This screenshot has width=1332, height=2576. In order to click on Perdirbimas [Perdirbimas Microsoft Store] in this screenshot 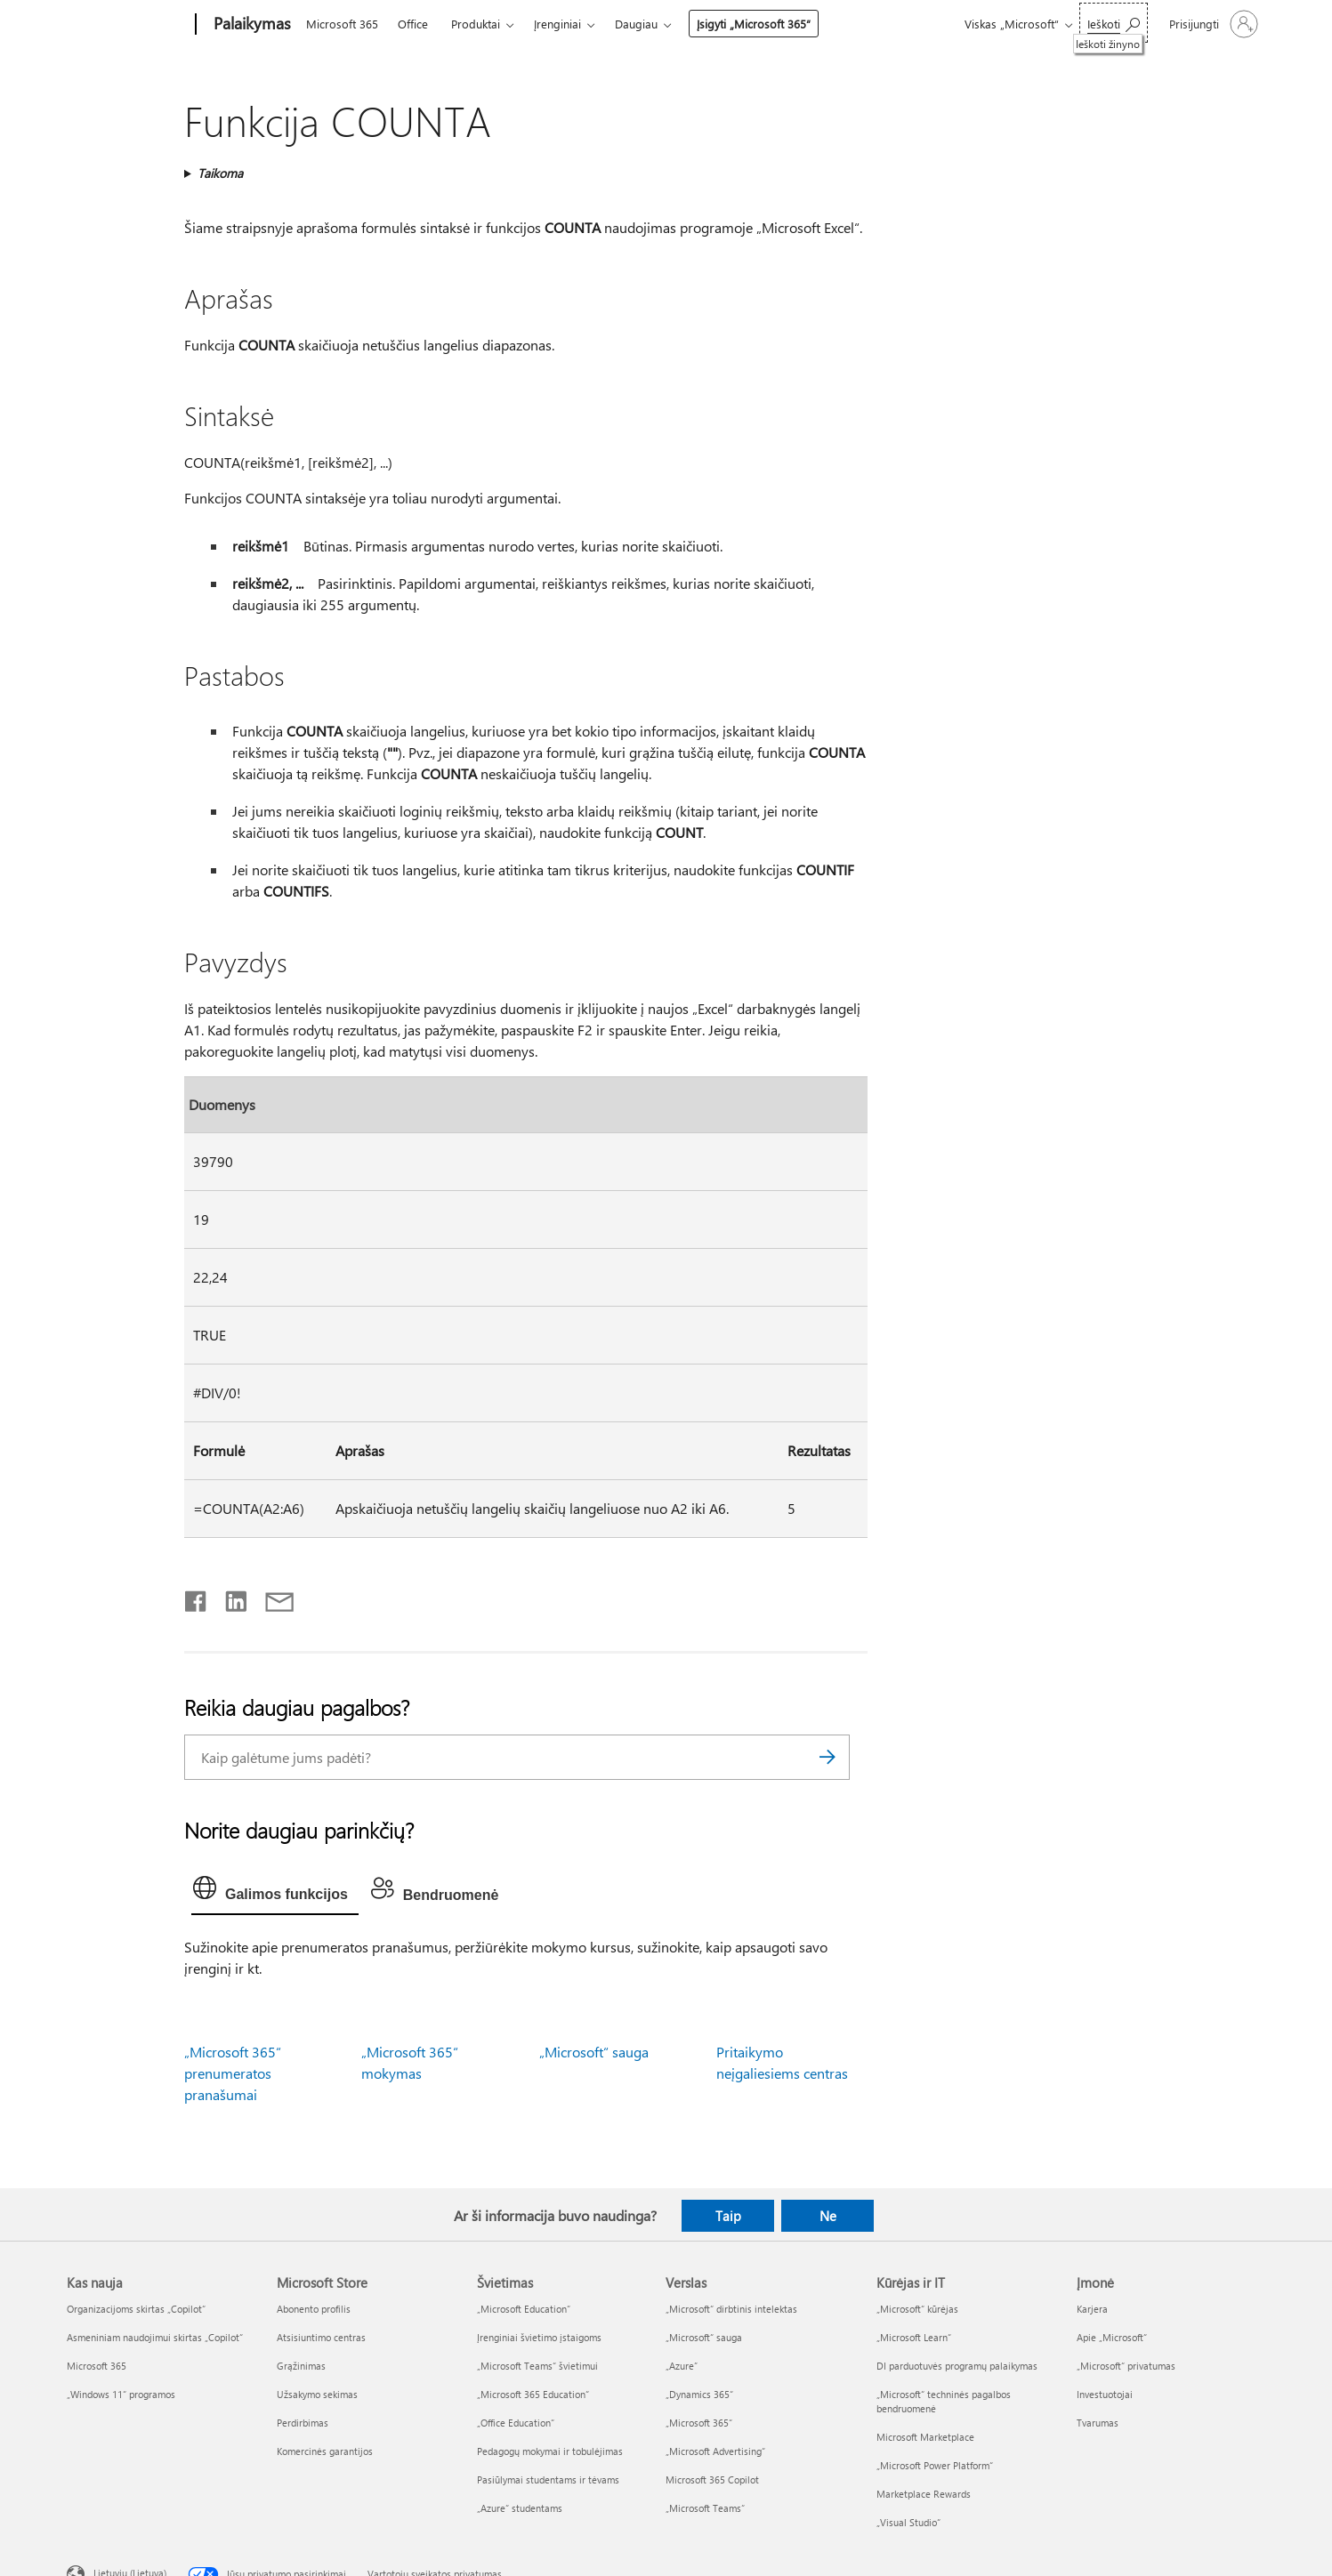, I will do `click(302, 2422)`.